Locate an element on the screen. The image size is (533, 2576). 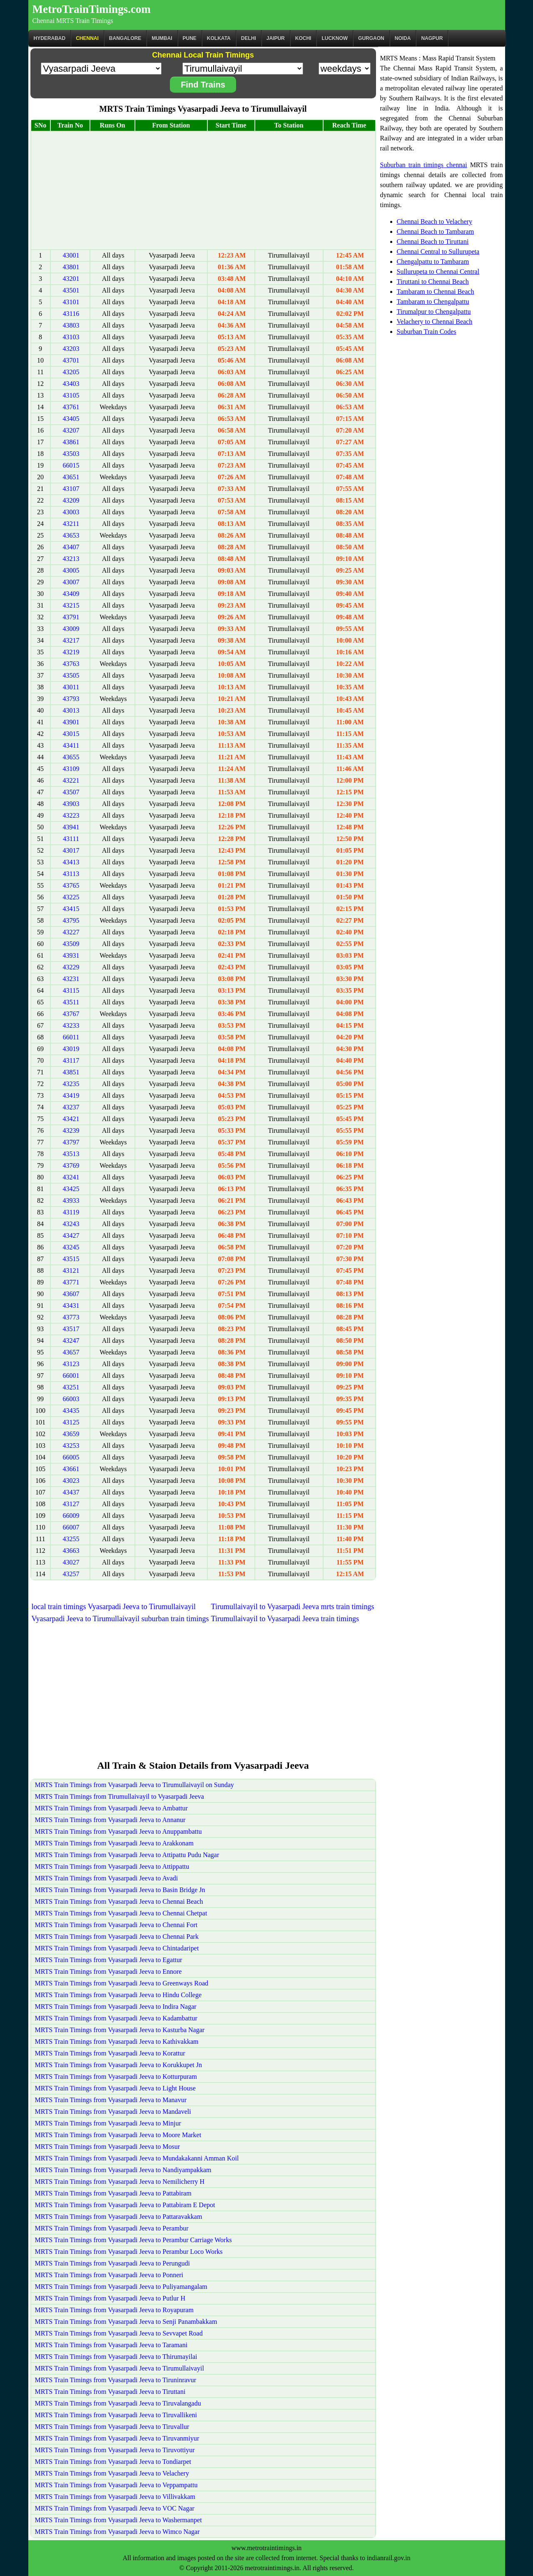
43015 is located at coordinates (71, 733).